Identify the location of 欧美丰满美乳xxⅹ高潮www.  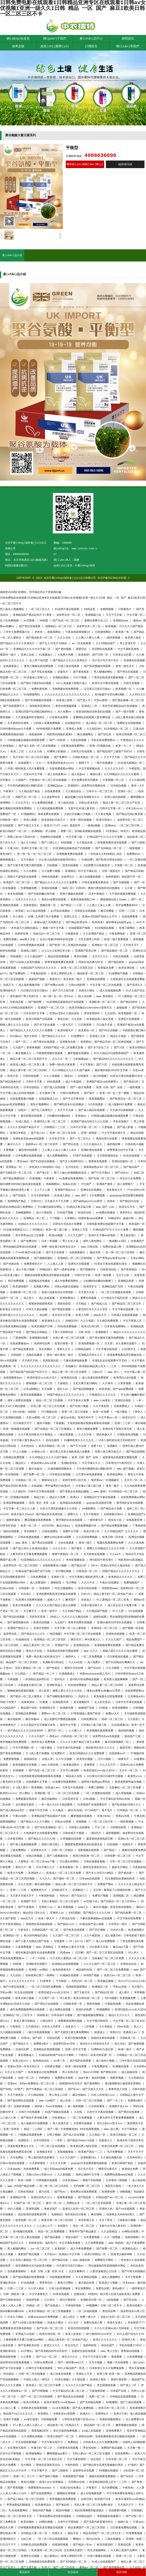
(60, 2402).